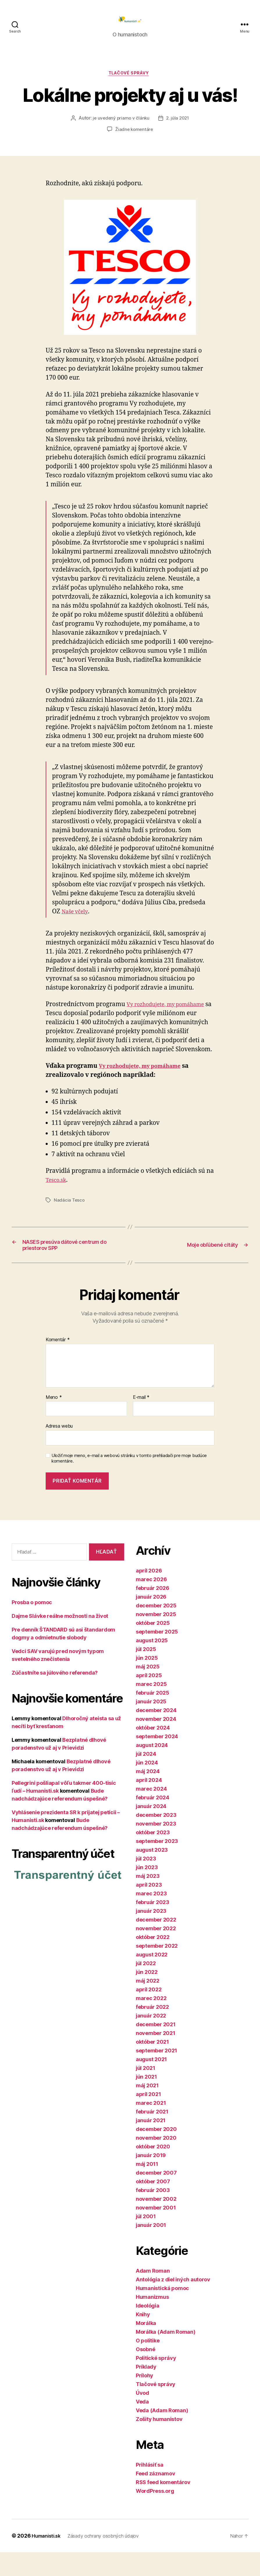 Image resolution: width=260 pixels, height=2576 pixels. Describe the element at coordinates (145, 2373) in the screenshot. I see `Osobné` at that location.